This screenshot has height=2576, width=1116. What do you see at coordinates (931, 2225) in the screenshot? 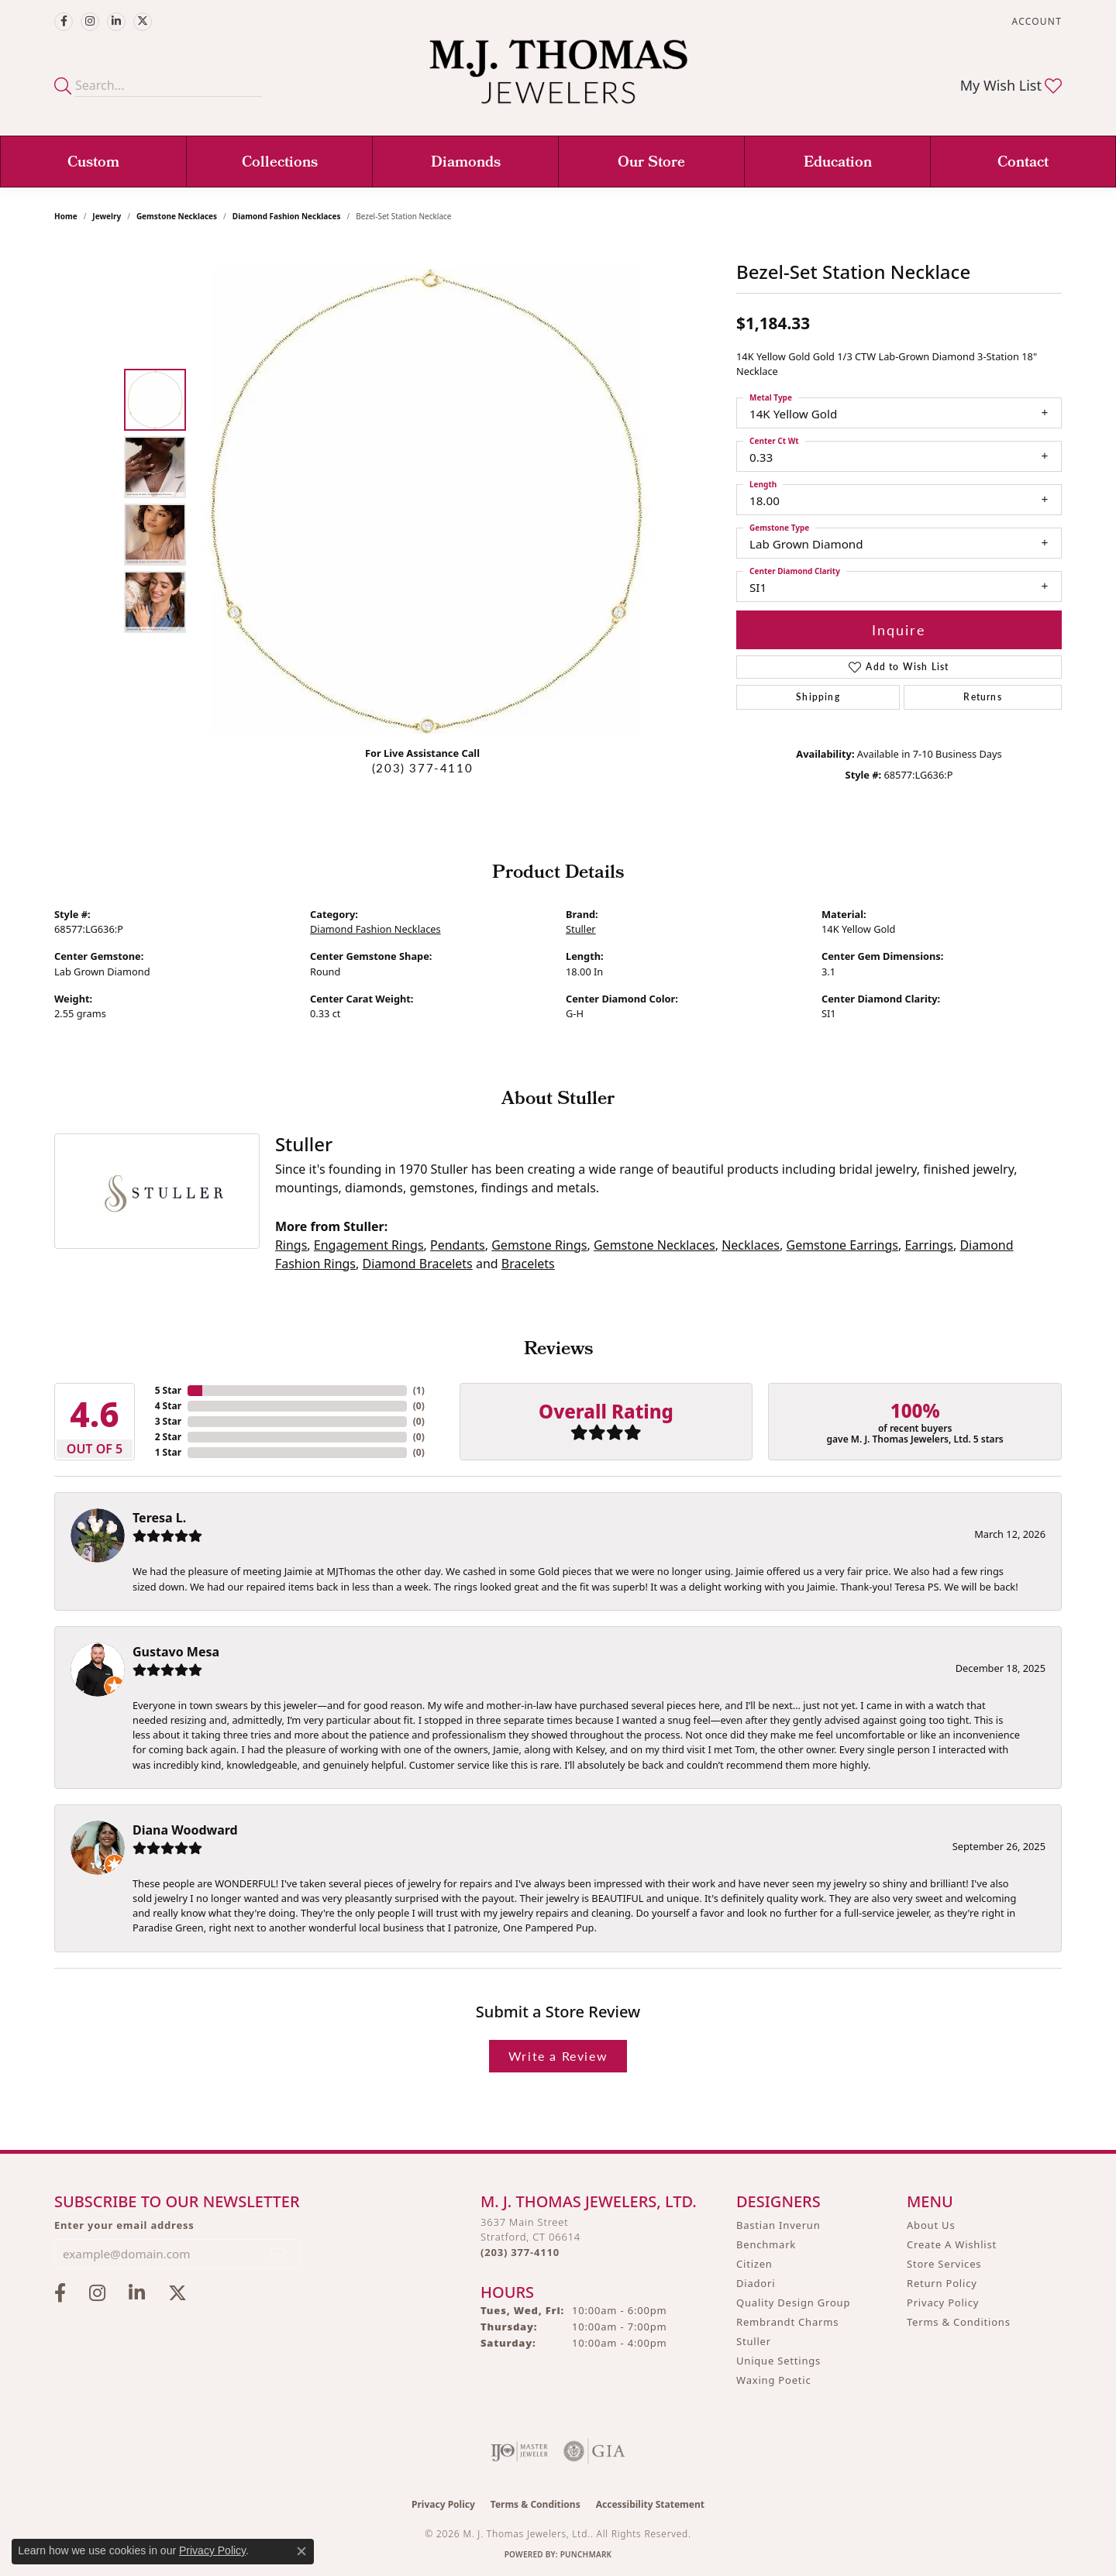
I see `About Us` at bounding box center [931, 2225].